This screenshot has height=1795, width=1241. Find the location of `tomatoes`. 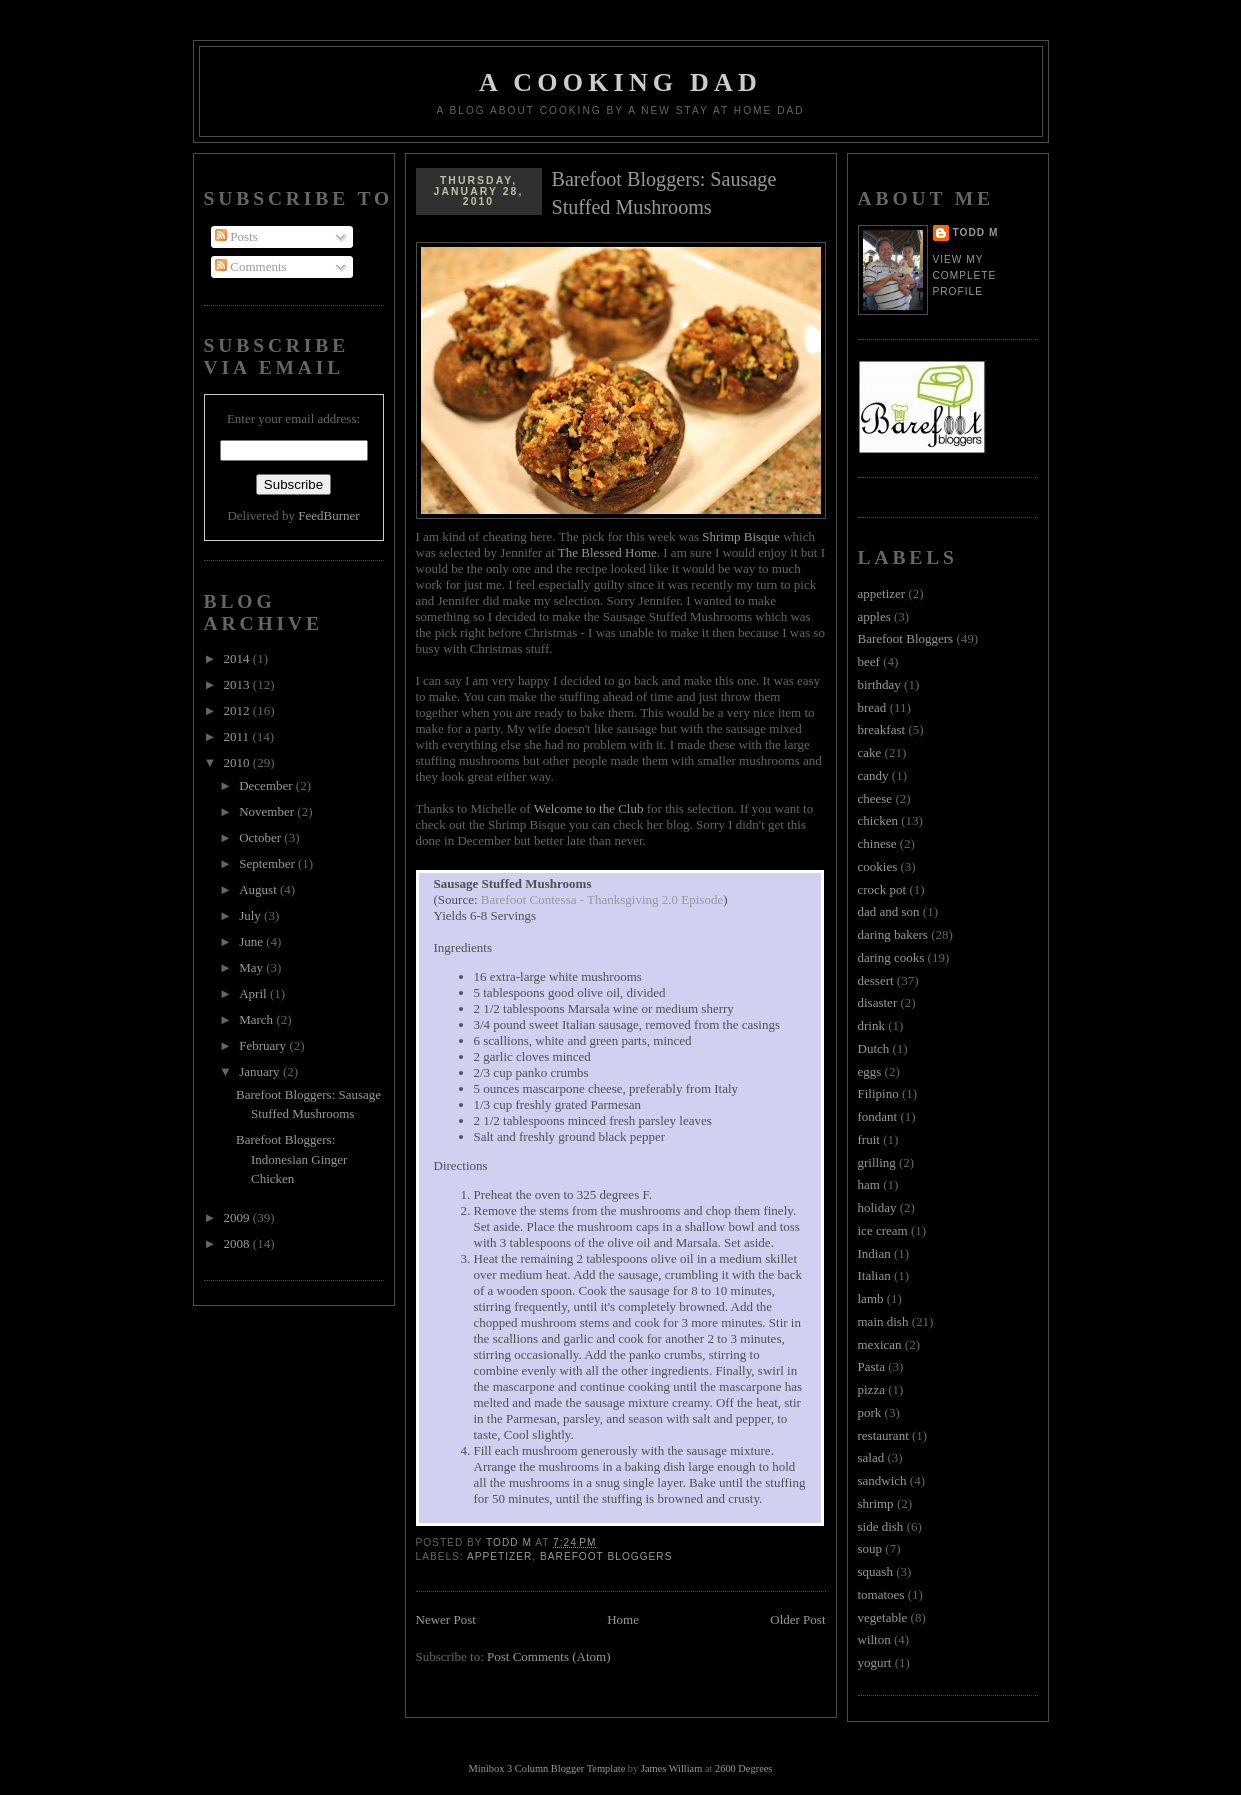

tomatoes is located at coordinates (881, 1594).